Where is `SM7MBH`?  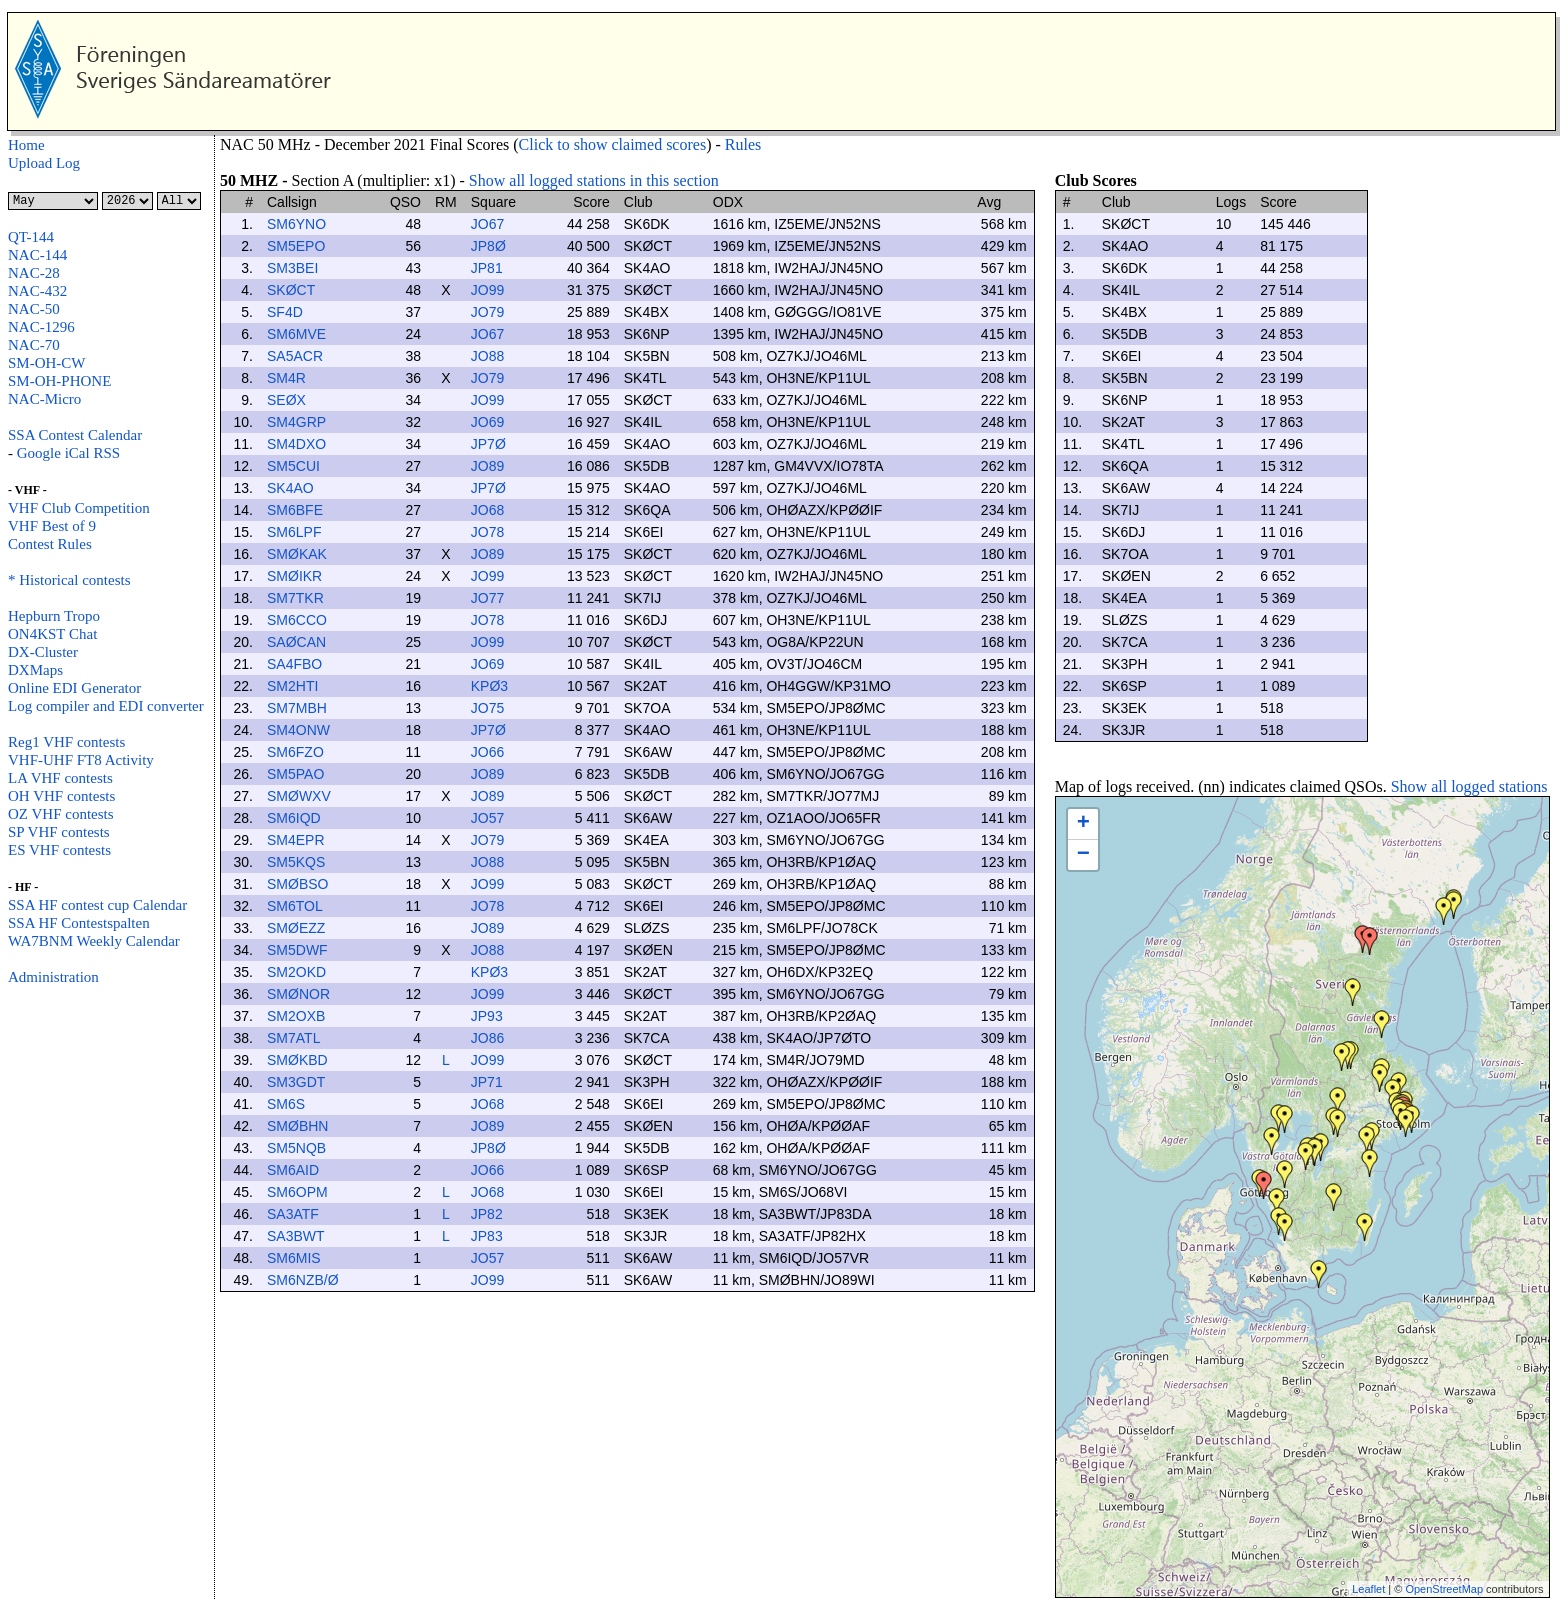
SM7MBH is located at coordinates (297, 708).